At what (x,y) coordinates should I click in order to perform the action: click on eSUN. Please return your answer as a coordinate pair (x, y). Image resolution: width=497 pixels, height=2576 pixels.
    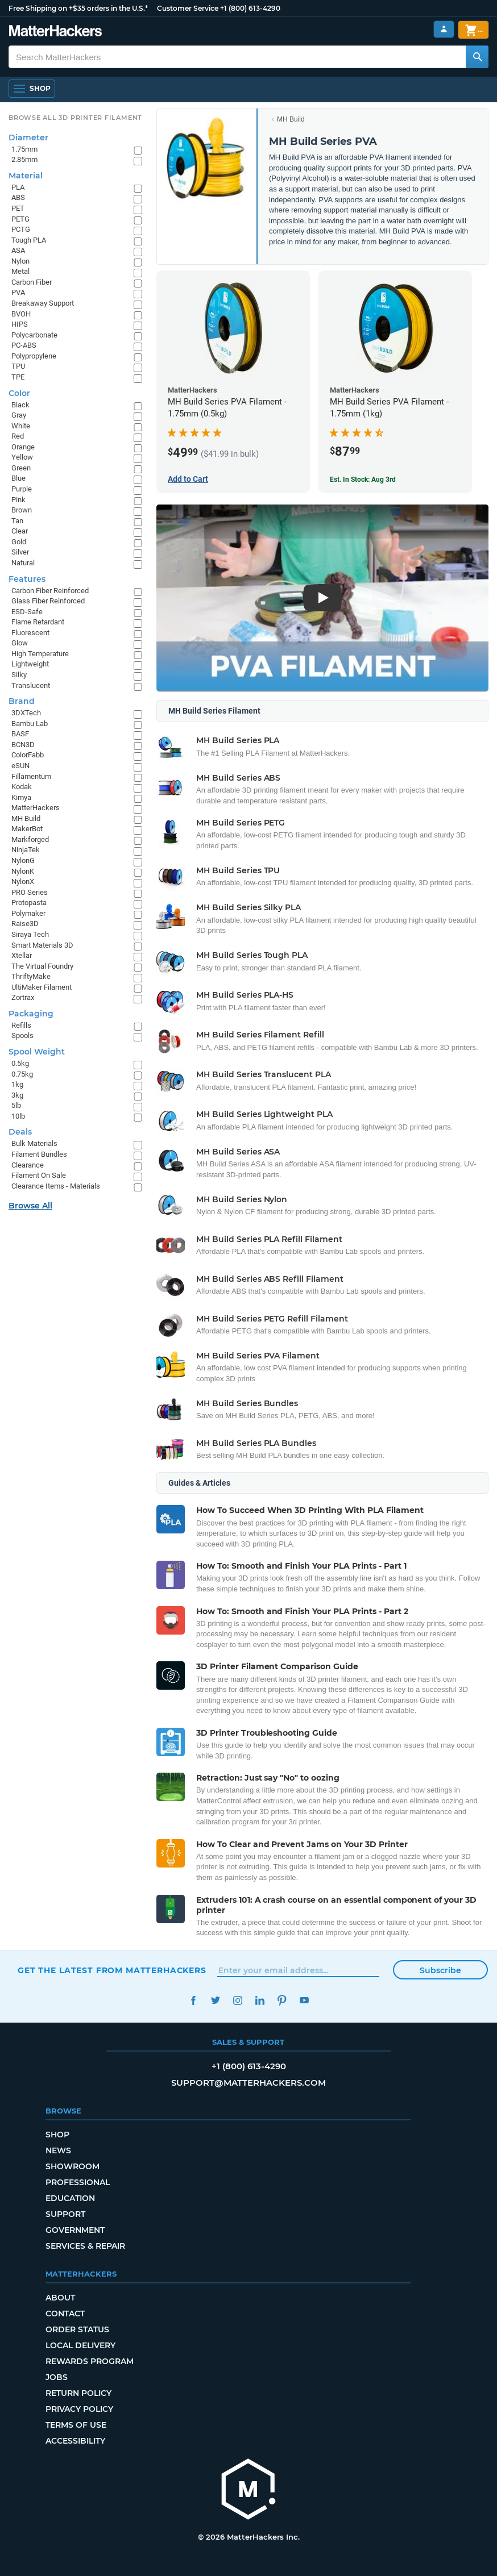
    Looking at the image, I should click on (20, 765).